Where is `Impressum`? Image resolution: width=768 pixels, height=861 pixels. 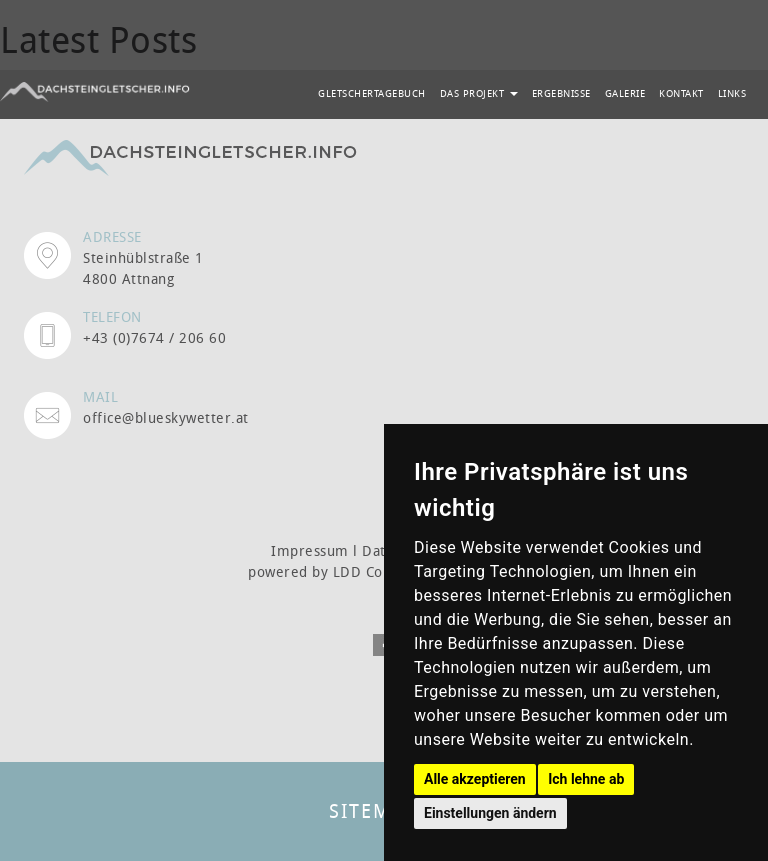
Impressum is located at coordinates (310, 550).